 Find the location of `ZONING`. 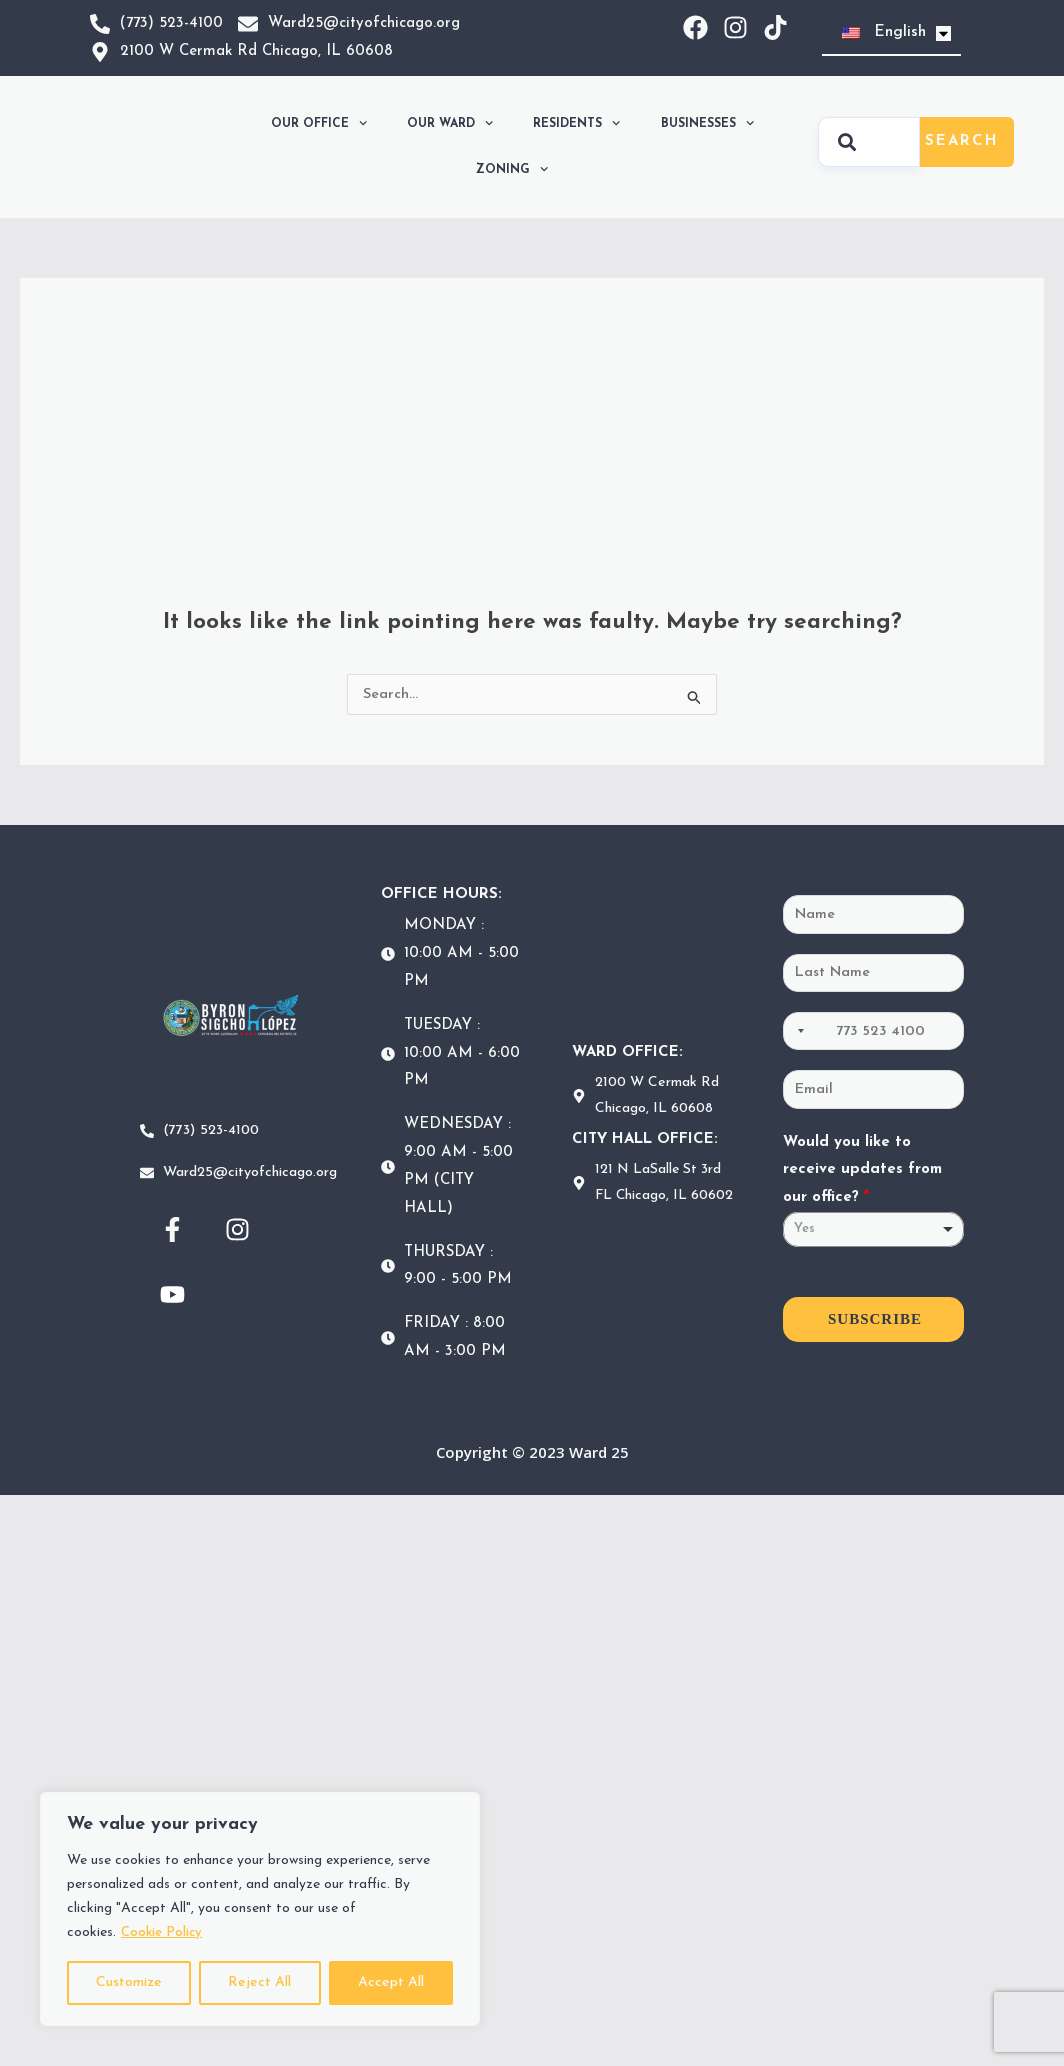

ZONING is located at coordinates (512, 169).